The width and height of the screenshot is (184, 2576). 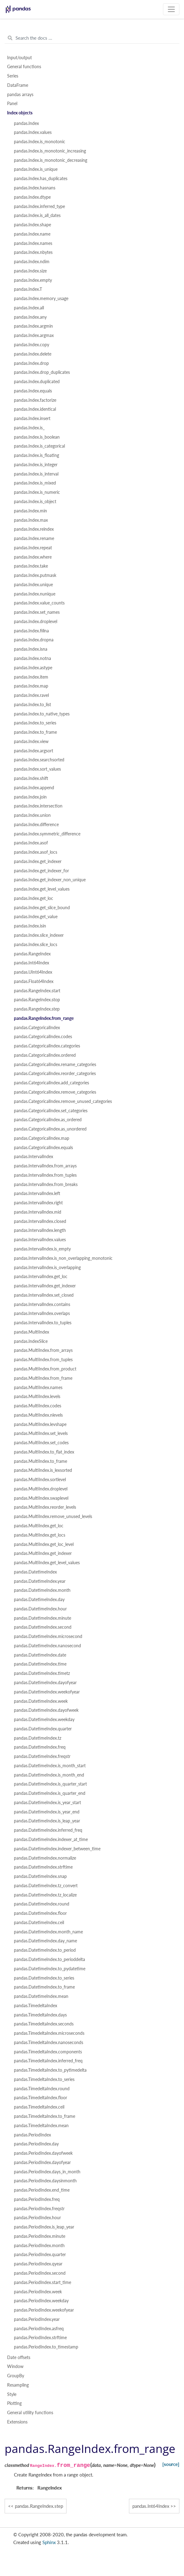 What do you see at coordinates (47, 1691) in the screenshot?
I see `pandas.DatetimeIndex.weekofyear` at bounding box center [47, 1691].